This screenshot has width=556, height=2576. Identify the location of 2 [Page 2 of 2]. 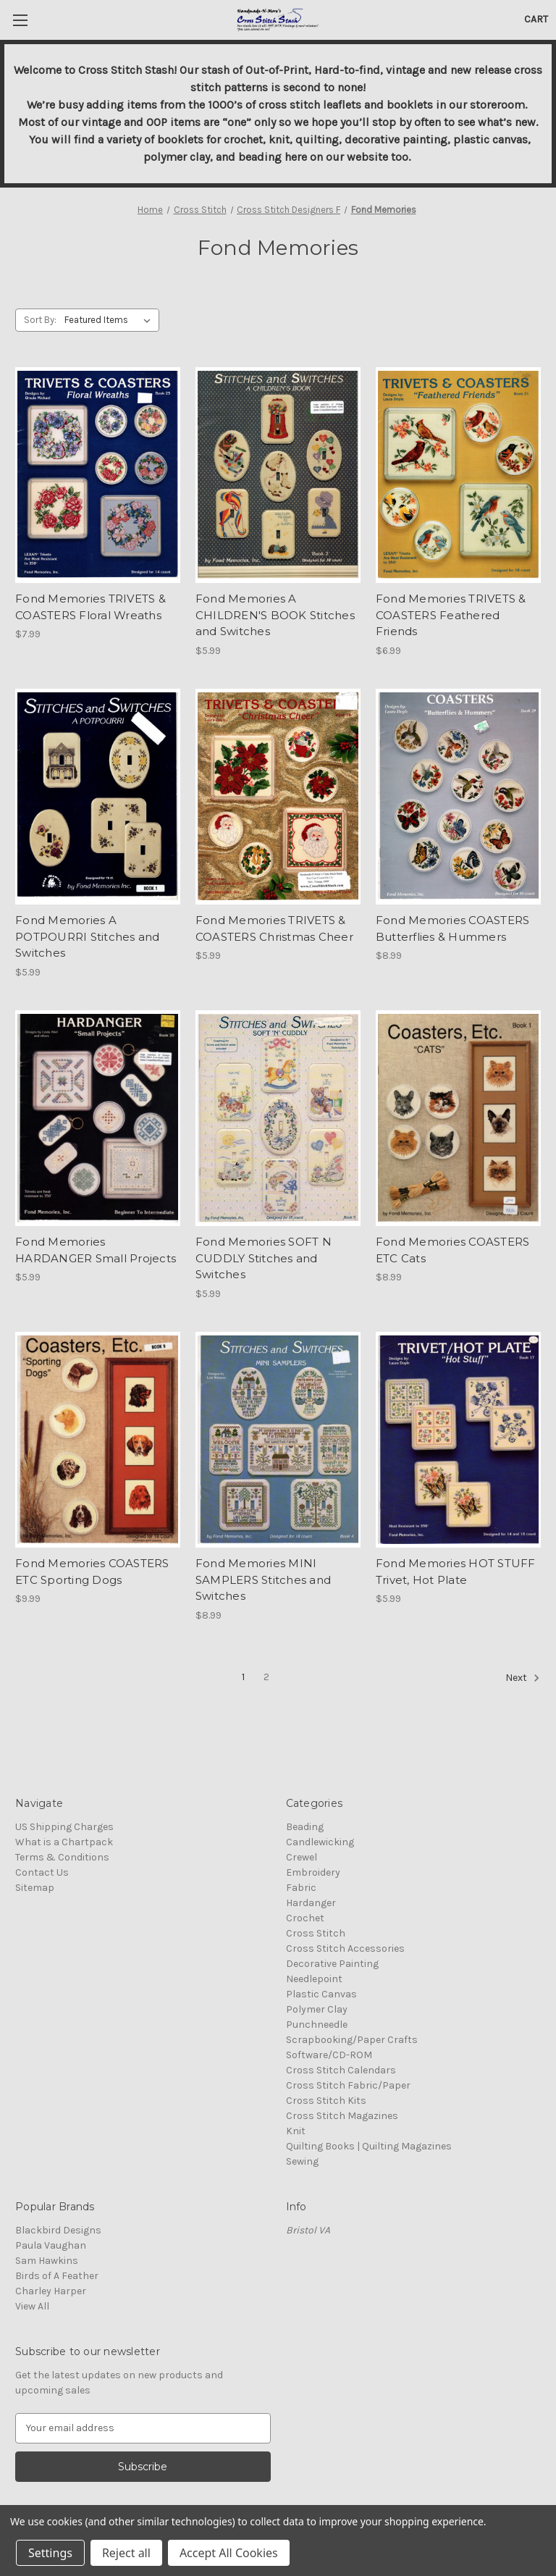
(266, 1677).